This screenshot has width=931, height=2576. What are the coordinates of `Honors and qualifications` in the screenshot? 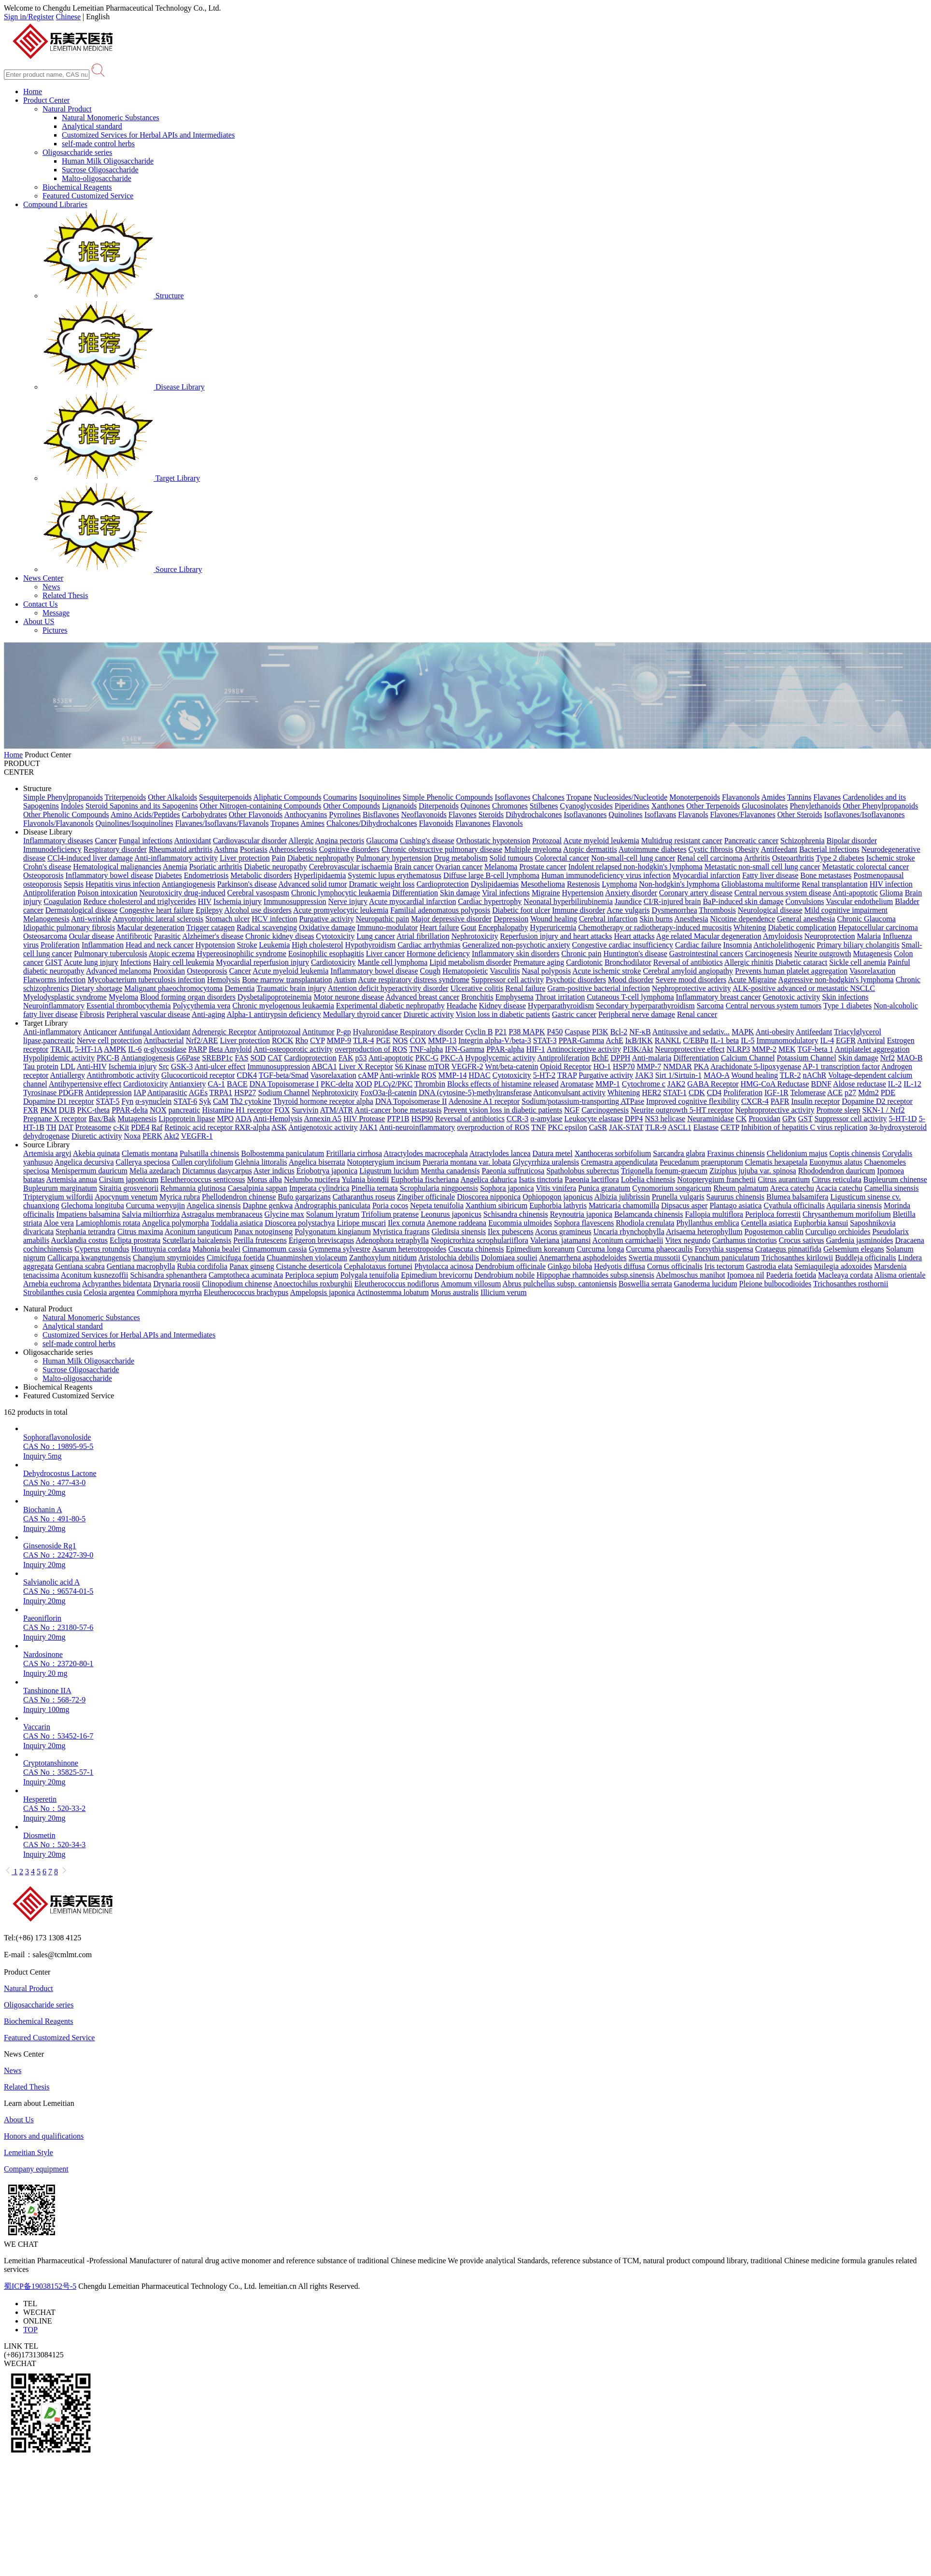 It's located at (44, 2136).